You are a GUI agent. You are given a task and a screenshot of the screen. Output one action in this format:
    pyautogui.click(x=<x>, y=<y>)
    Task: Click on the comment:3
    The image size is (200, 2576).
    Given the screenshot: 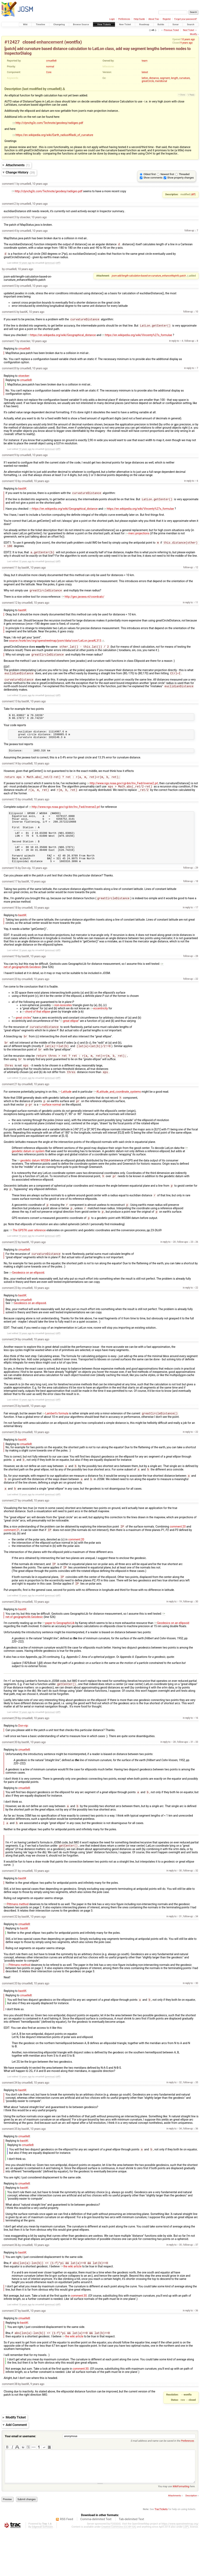 What is the action you would take?
    pyautogui.click(x=9, y=217)
    